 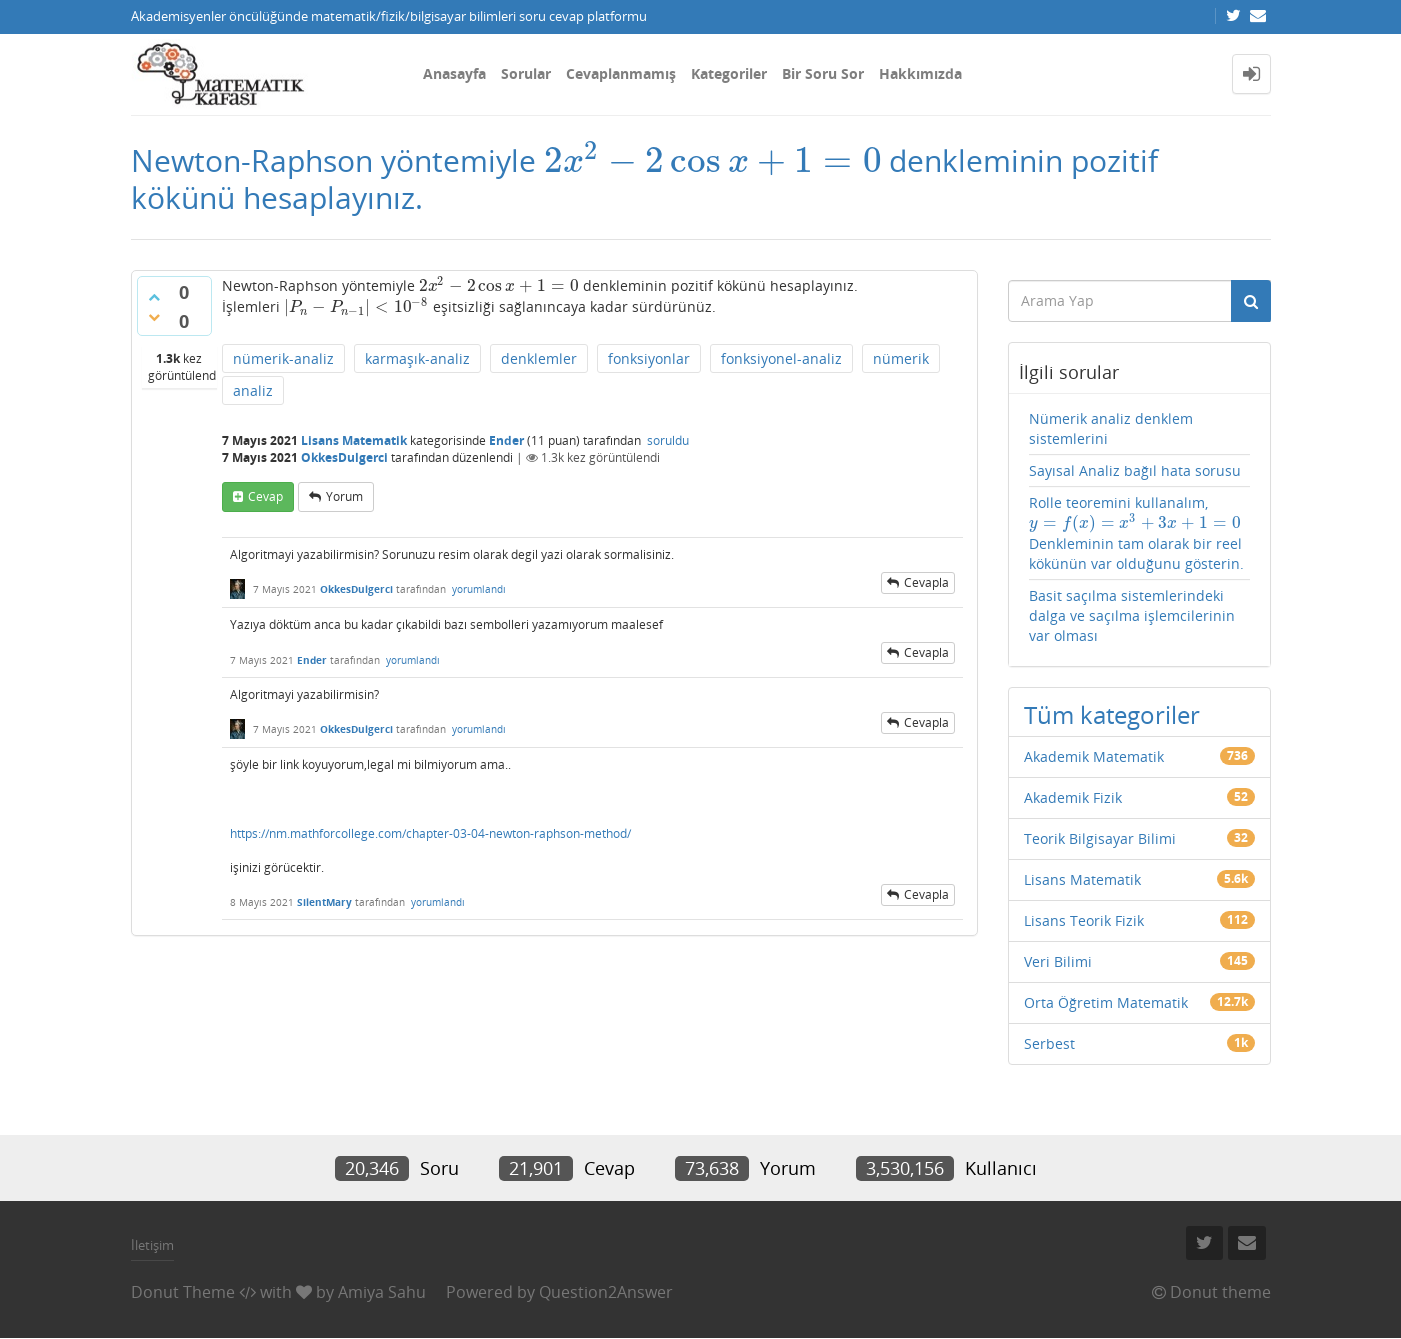 What do you see at coordinates (1094, 756) in the screenshot?
I see `Akademik Matematik` at bounding box center [1094, 756].